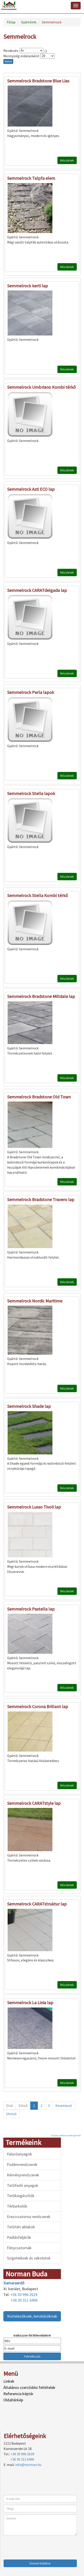 The image size is (84, 2576). What do you see at coordinates (38, 81) in the screenshot?
I see `Semmelrock Bradstone Blue Lias` at bounding box center [38, 81].